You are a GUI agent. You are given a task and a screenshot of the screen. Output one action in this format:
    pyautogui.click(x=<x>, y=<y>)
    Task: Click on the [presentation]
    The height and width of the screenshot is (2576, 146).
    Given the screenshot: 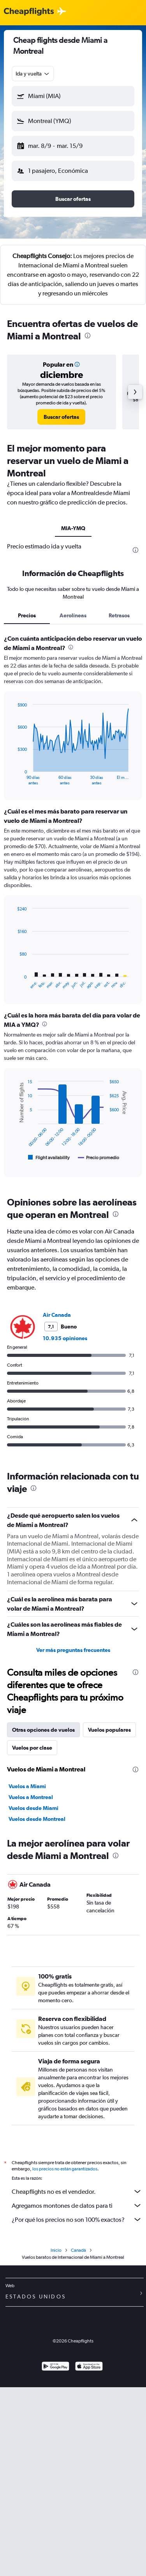 What is the action you would take?
    pyautogui.click(x=87, y=335)
    